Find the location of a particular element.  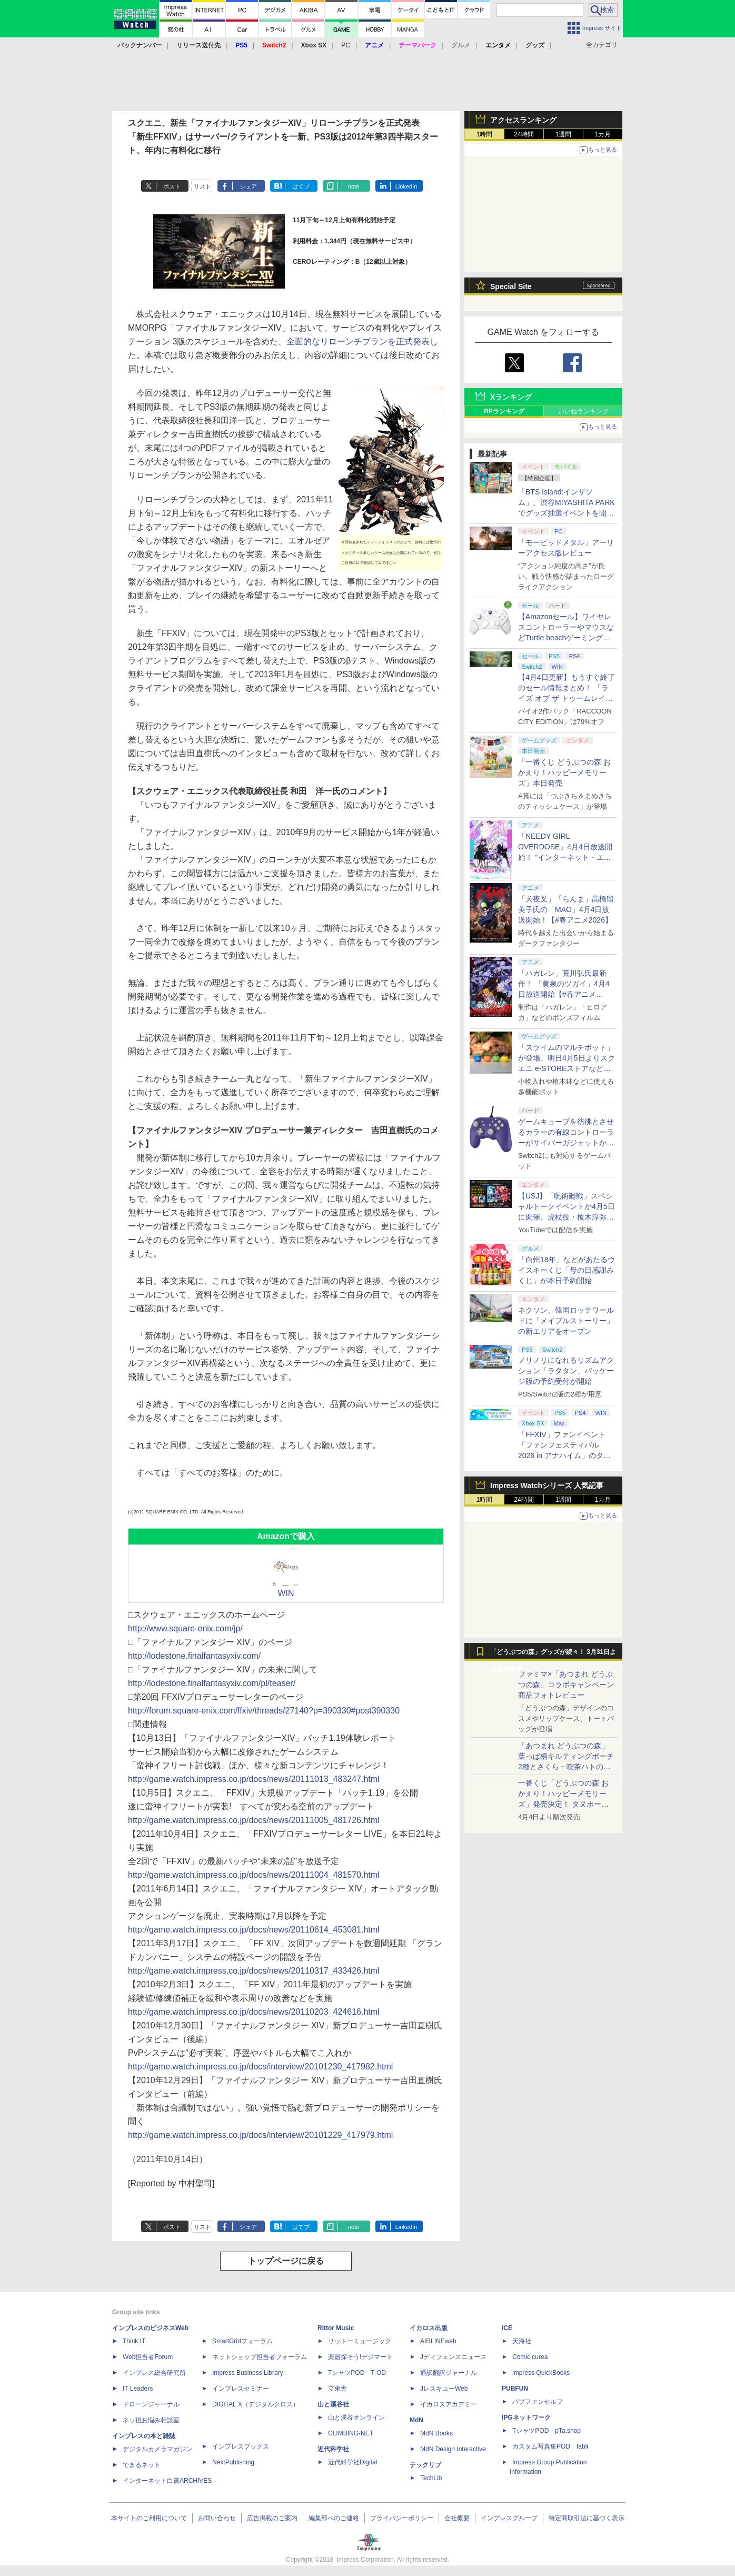

近代科学社 is located at coordinates (333, 2449).